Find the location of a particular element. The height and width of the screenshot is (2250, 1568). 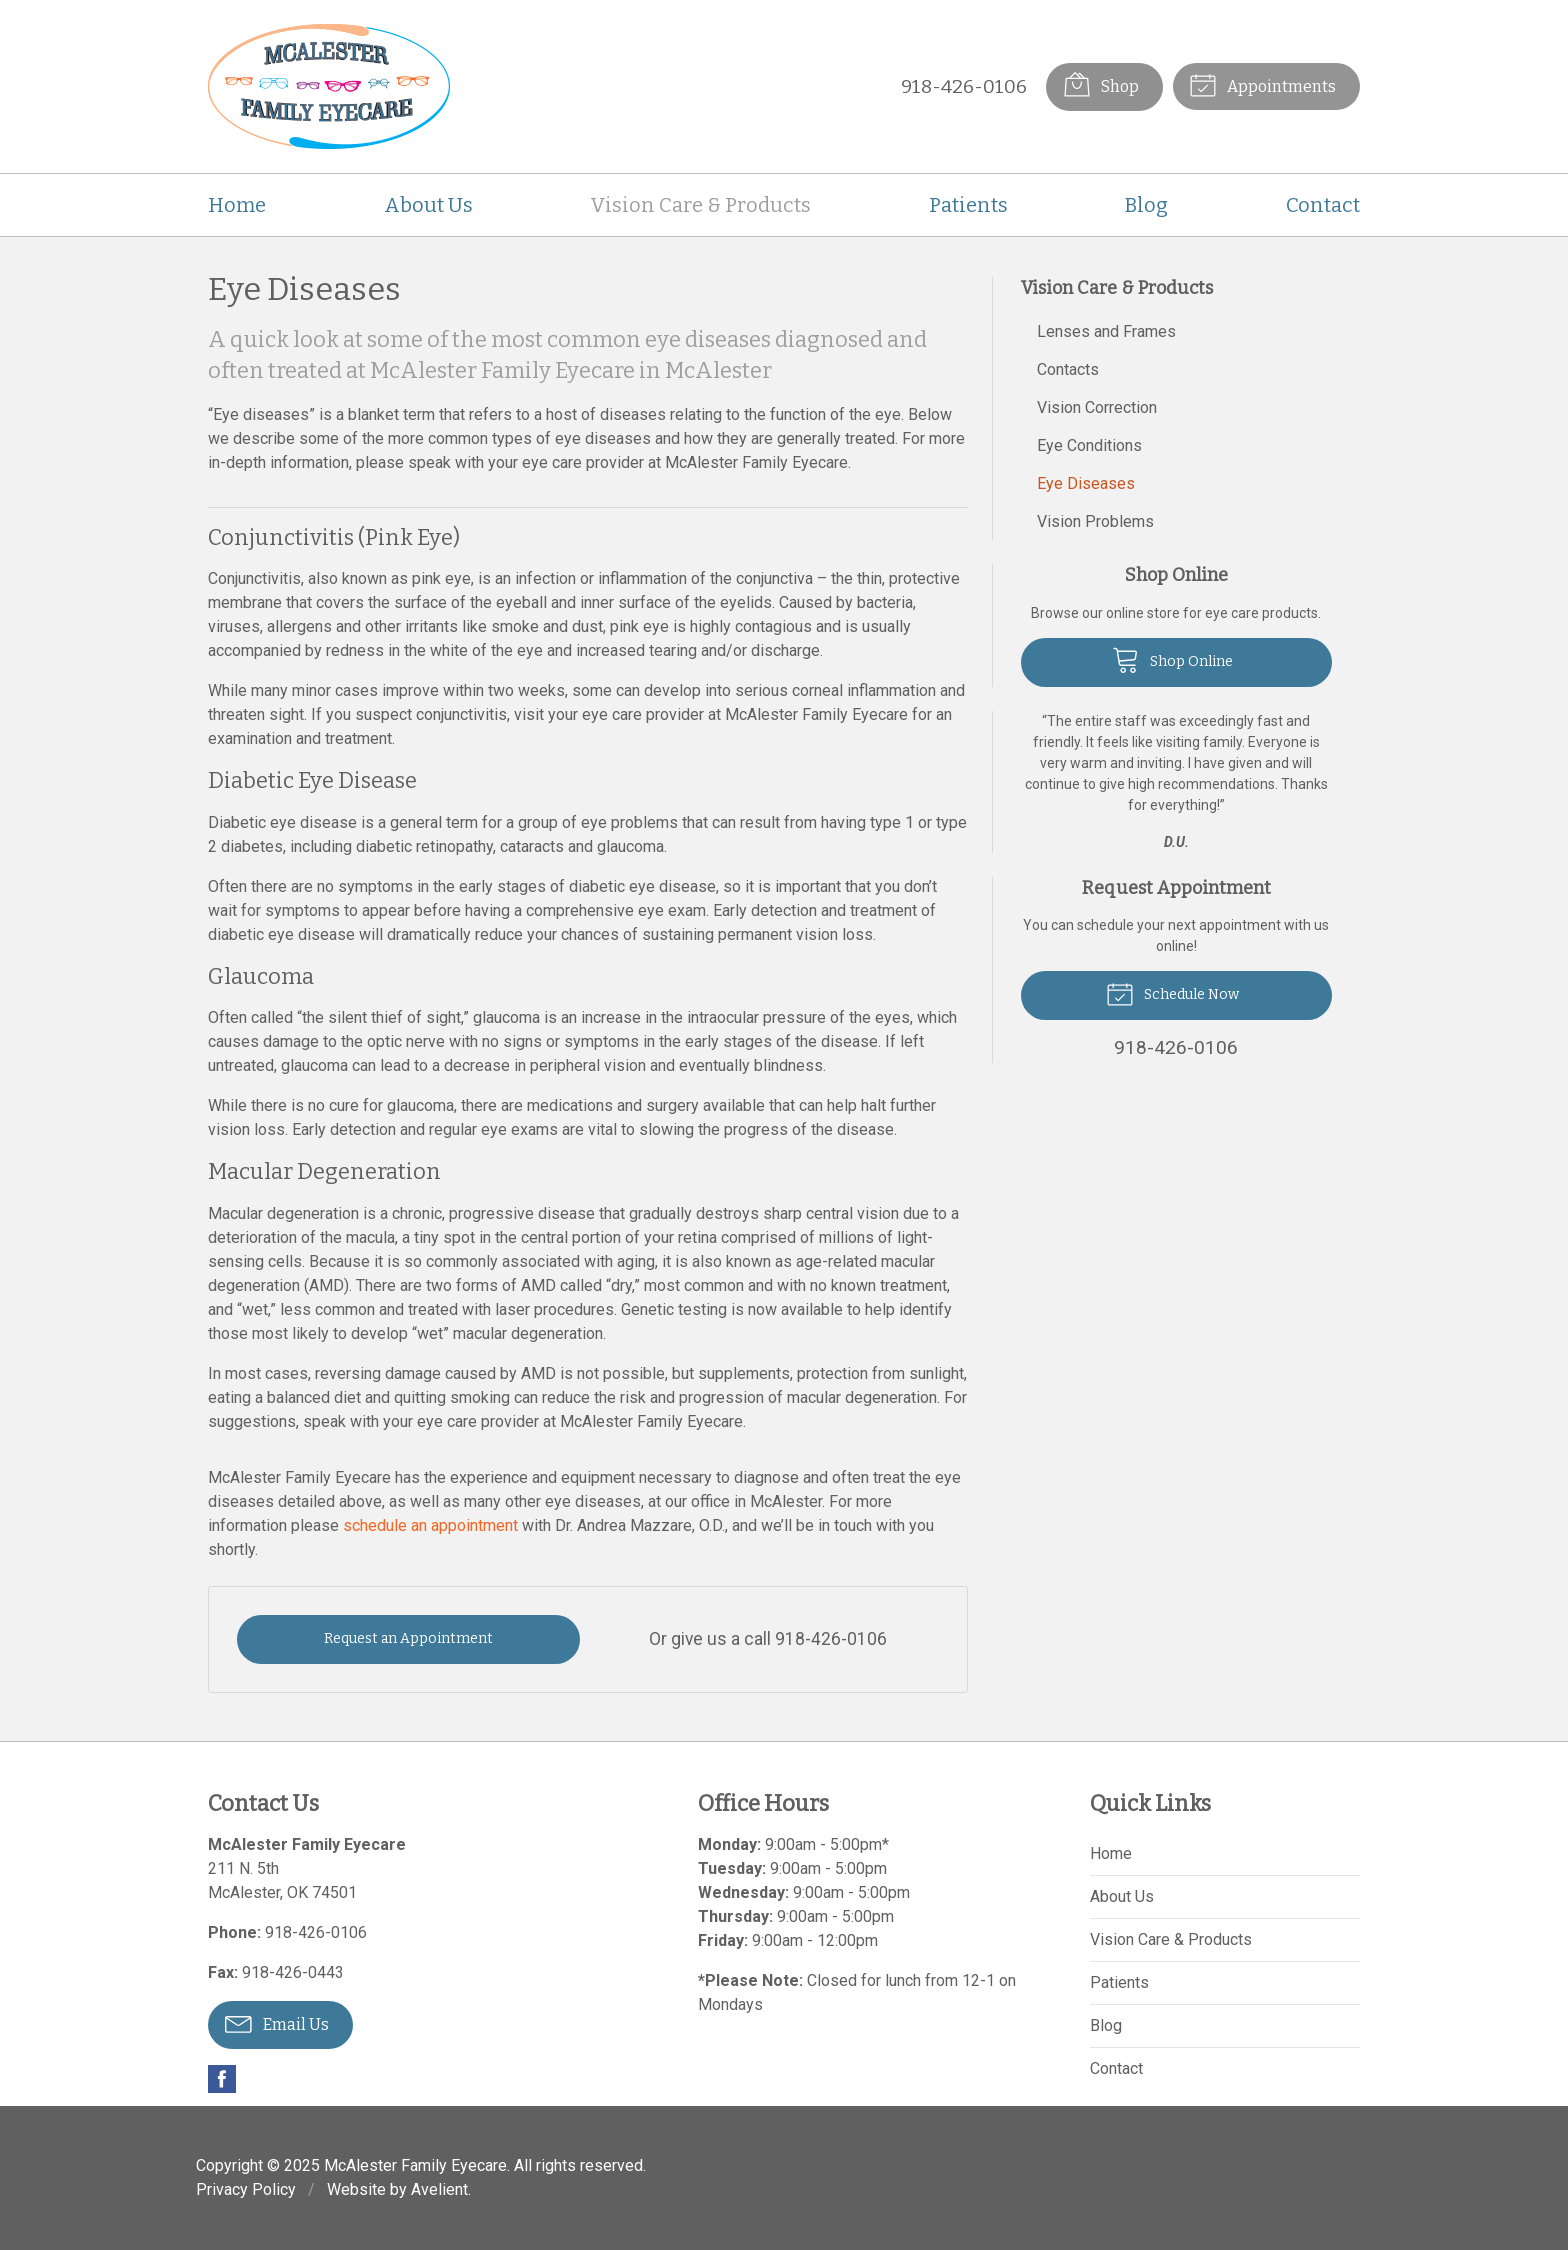

Contacts is located at coordinates (1068, 369).